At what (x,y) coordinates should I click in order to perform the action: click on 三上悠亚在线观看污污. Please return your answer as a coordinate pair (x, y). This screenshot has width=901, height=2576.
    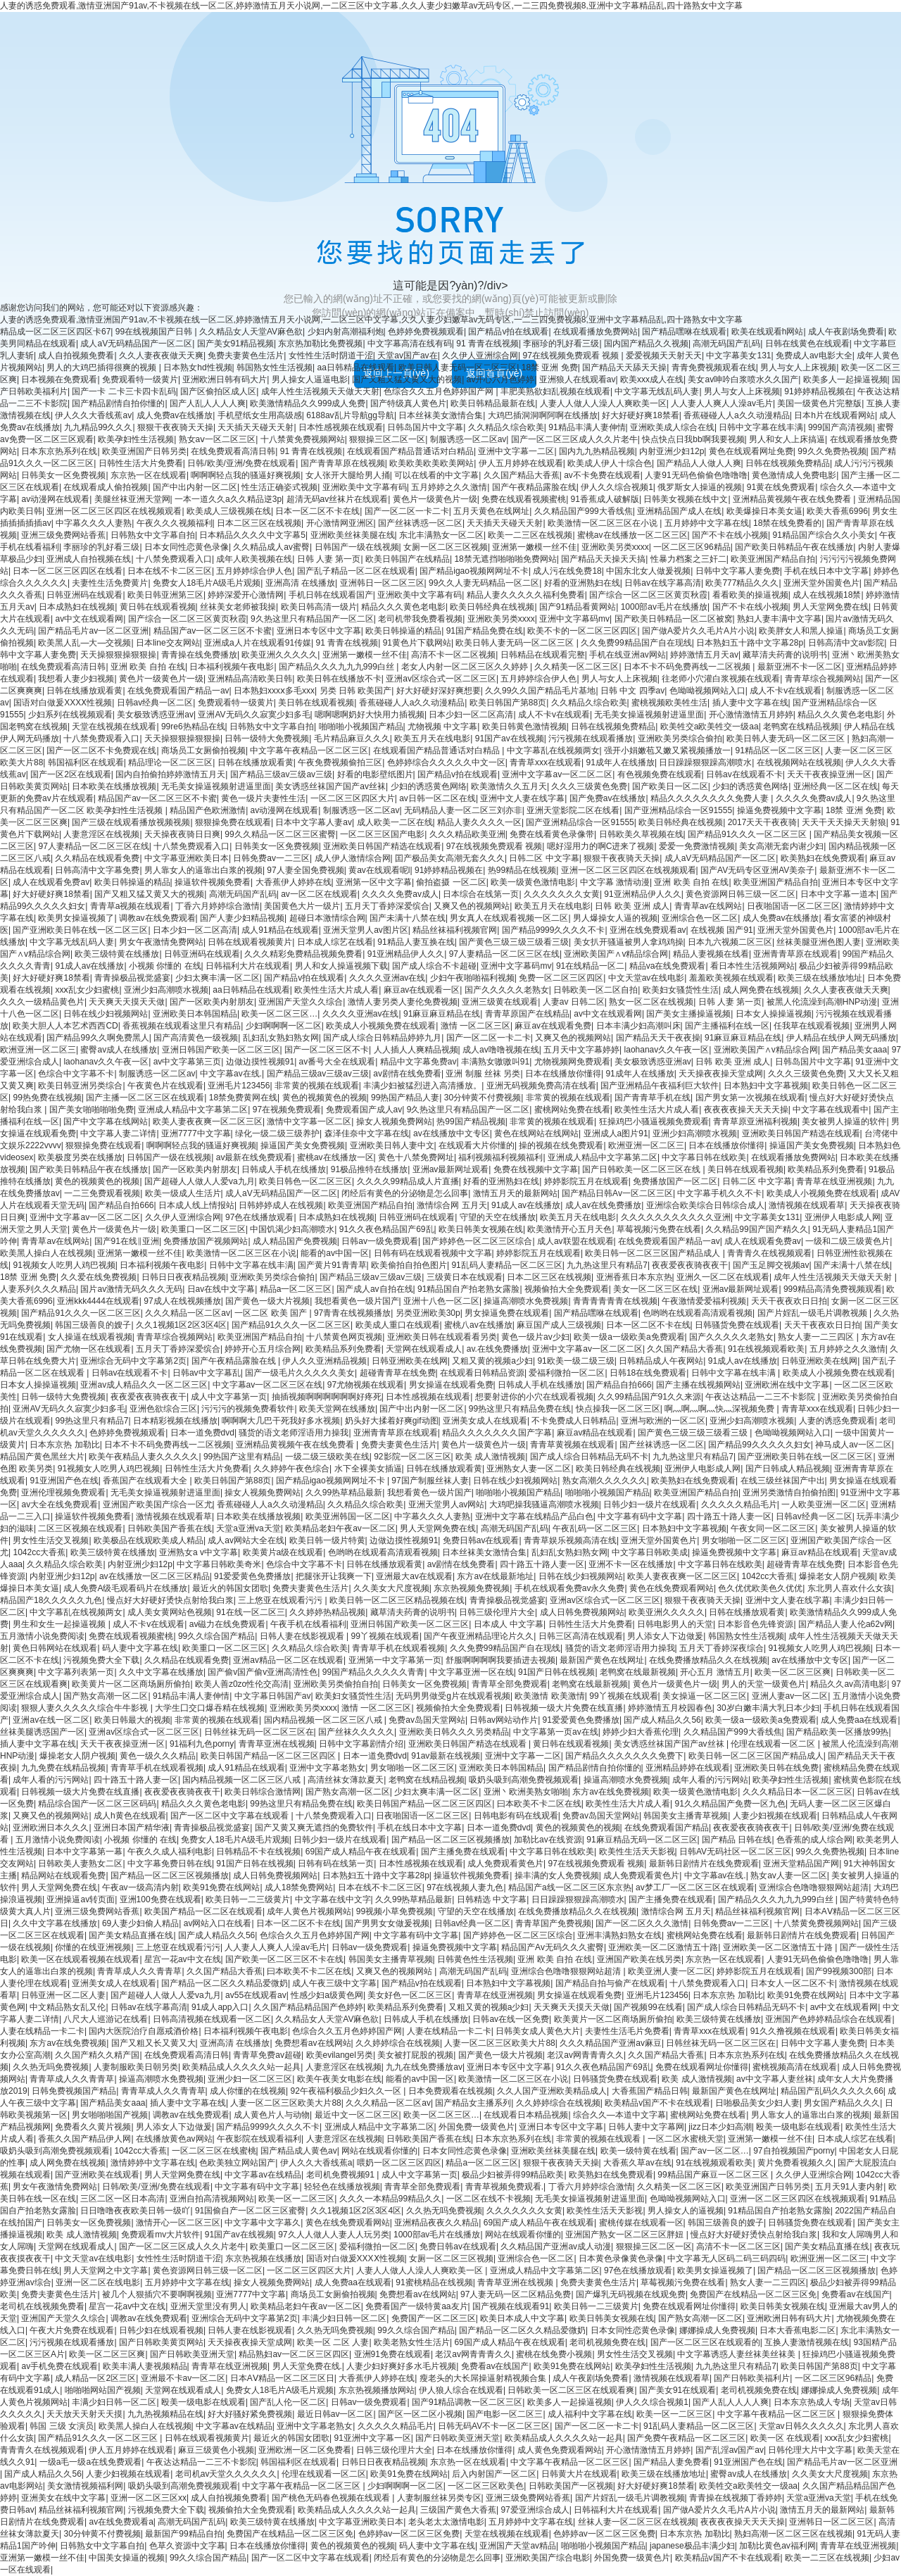
    Looking at the image, I should click on (281, 1600).